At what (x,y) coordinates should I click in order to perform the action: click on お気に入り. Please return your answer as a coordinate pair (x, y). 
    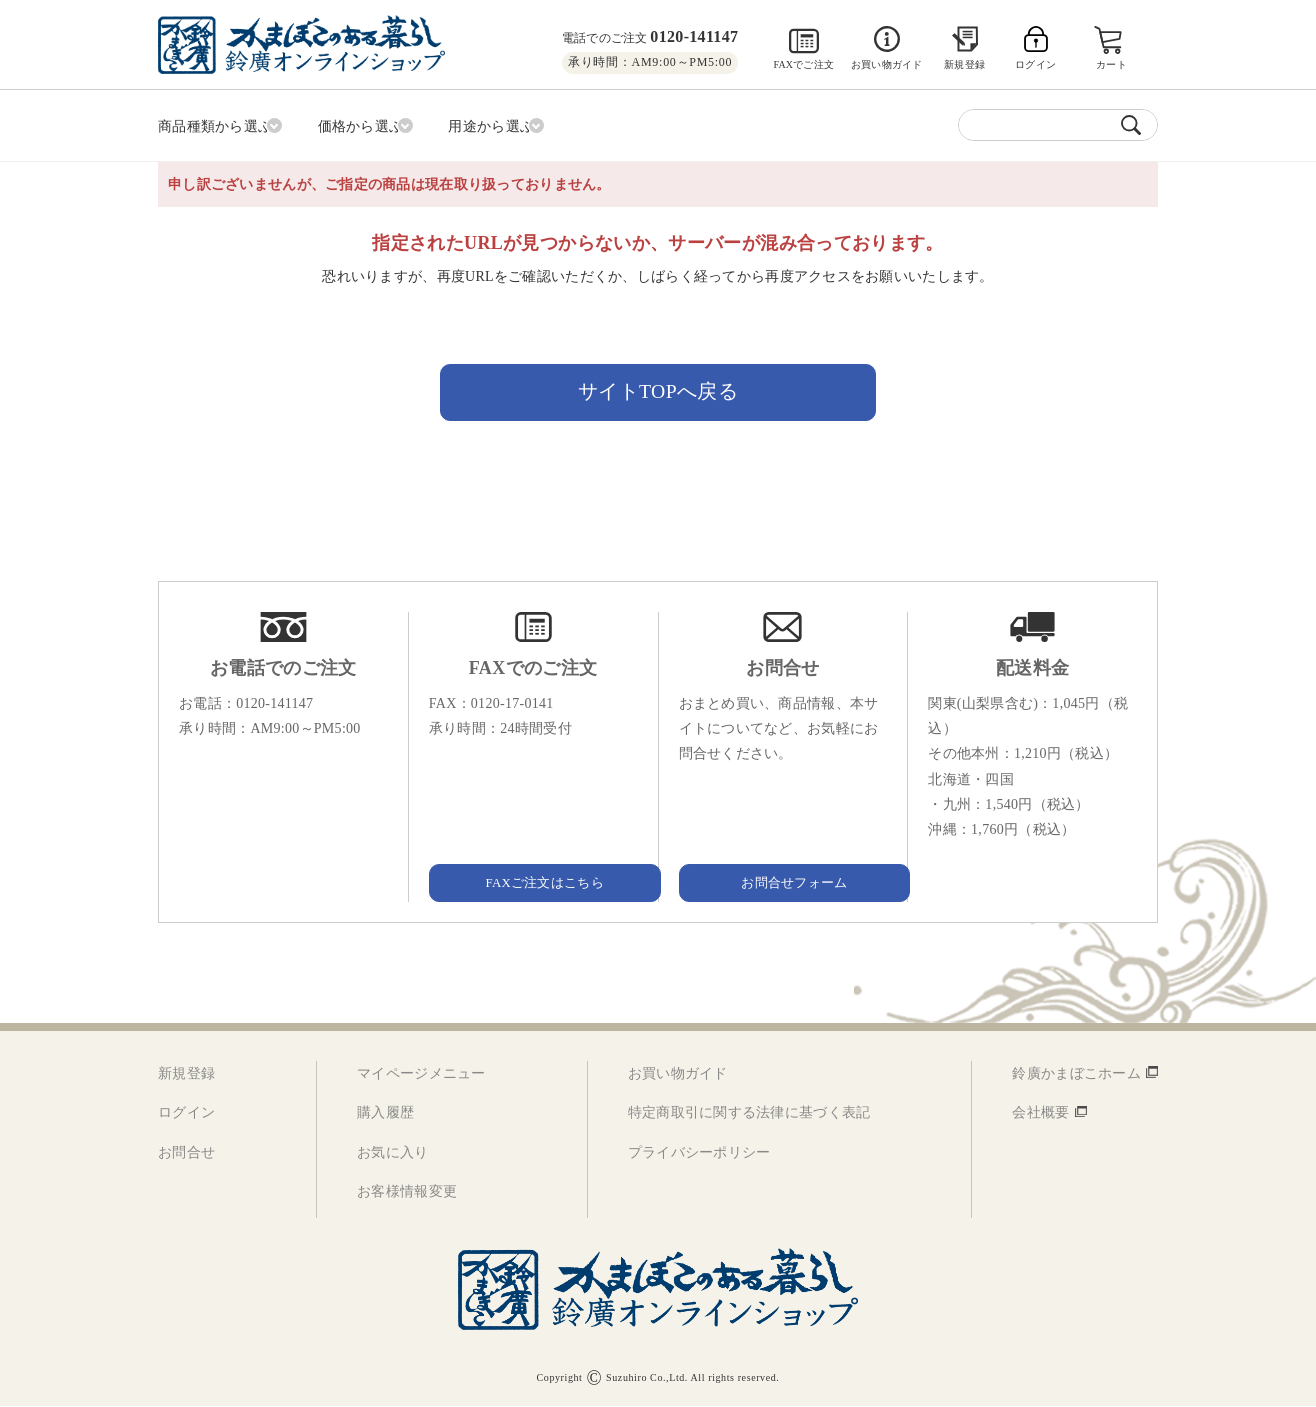
    Looking at the image, I should click on (392, 1153).